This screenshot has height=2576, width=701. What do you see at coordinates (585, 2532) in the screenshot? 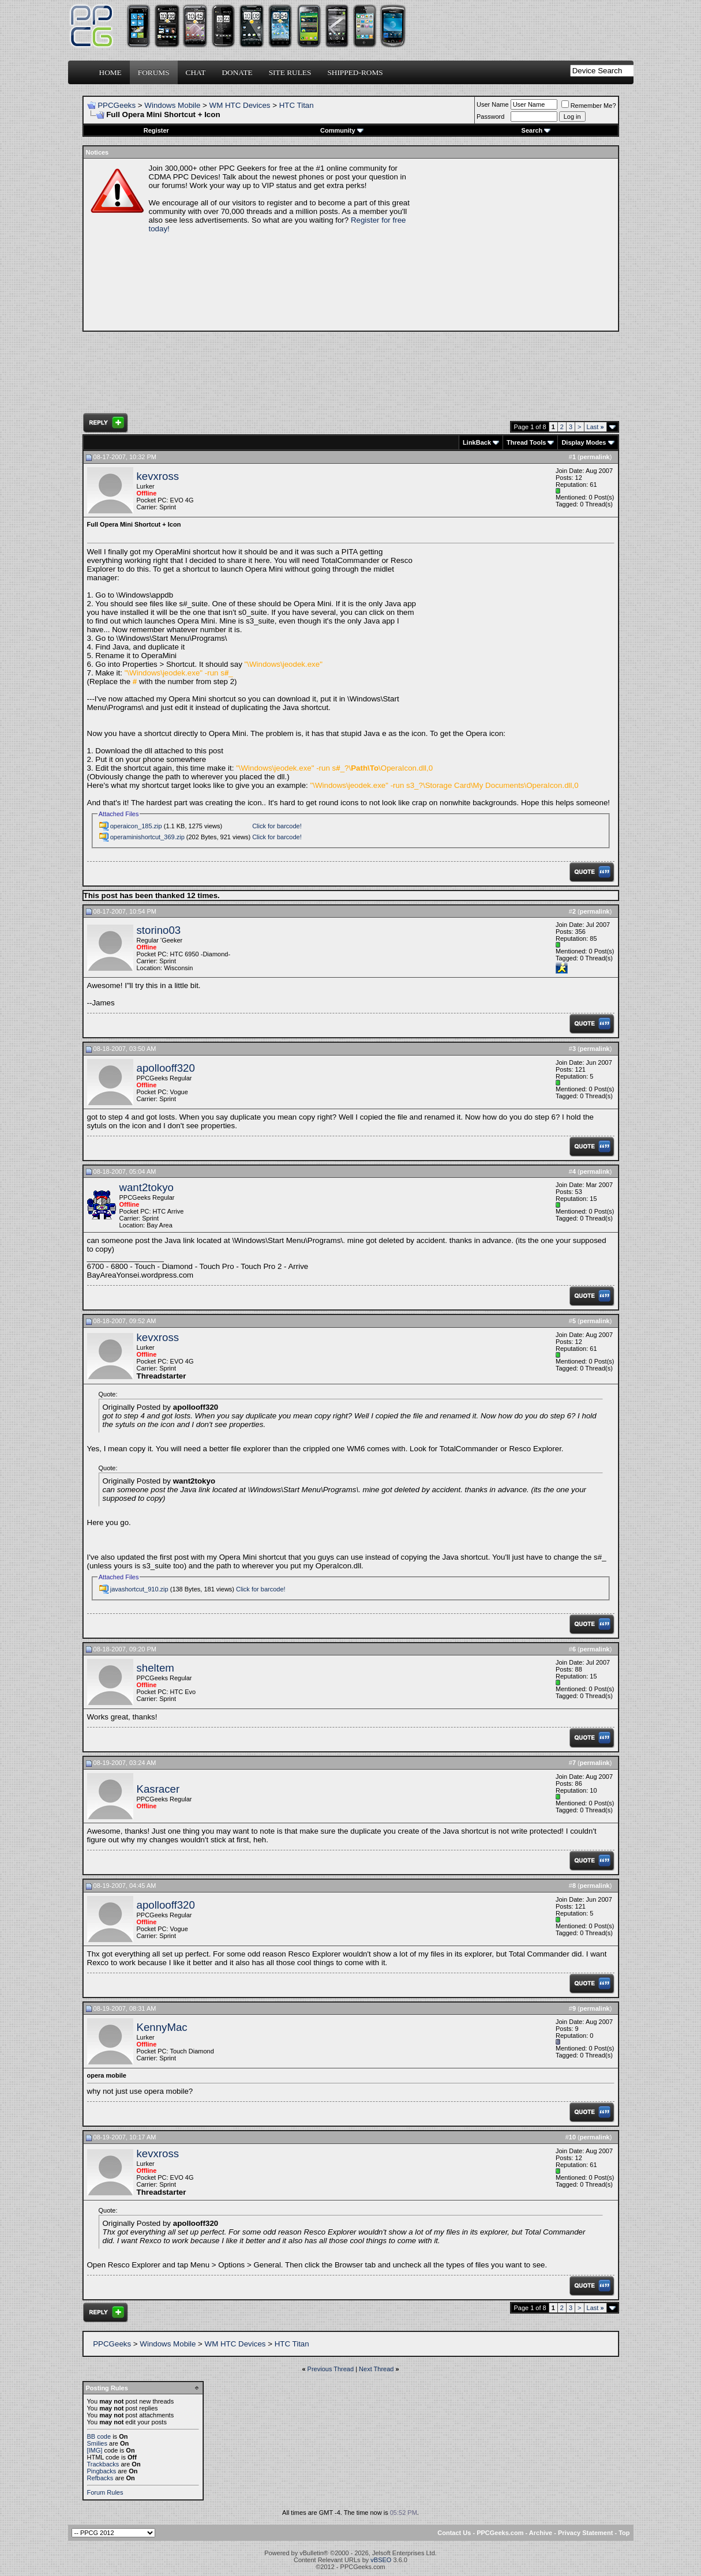
I see `Privacy Statement` at bounding box center [585, 2532].